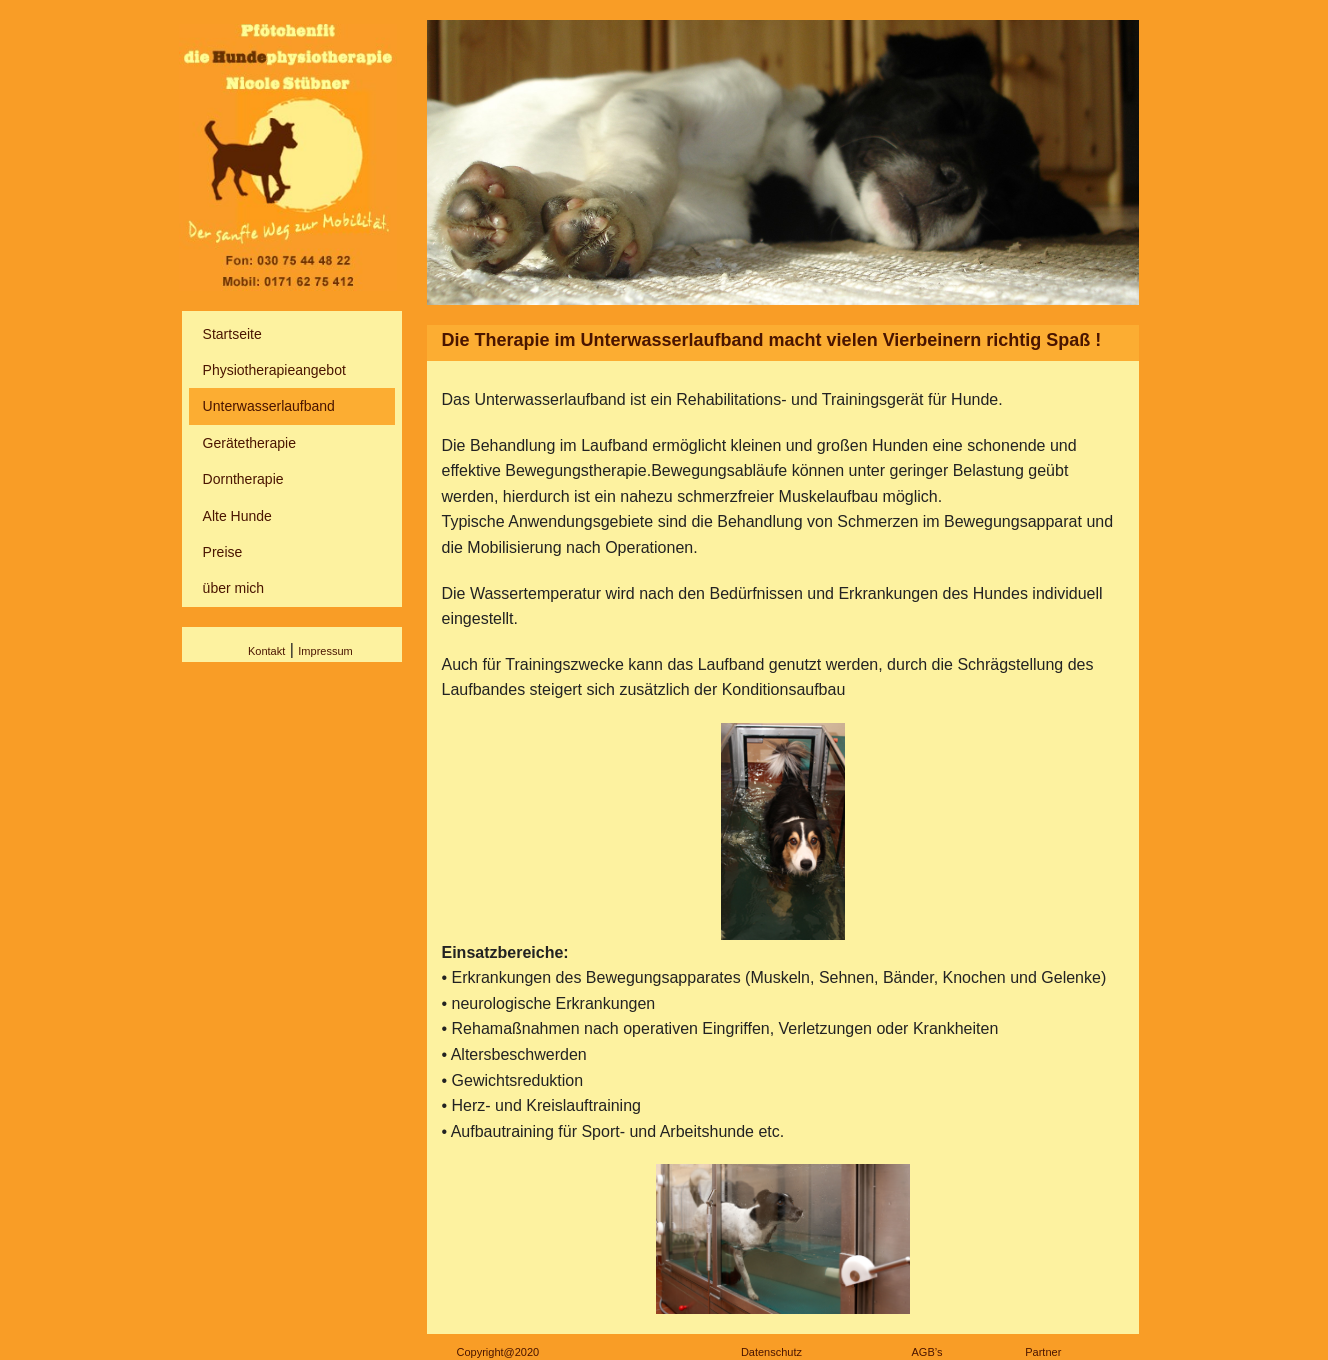  What do you see at coordinates (243, 479) in the screenshot?
I see `Dorntherapie` at bounding box center [243, 479].